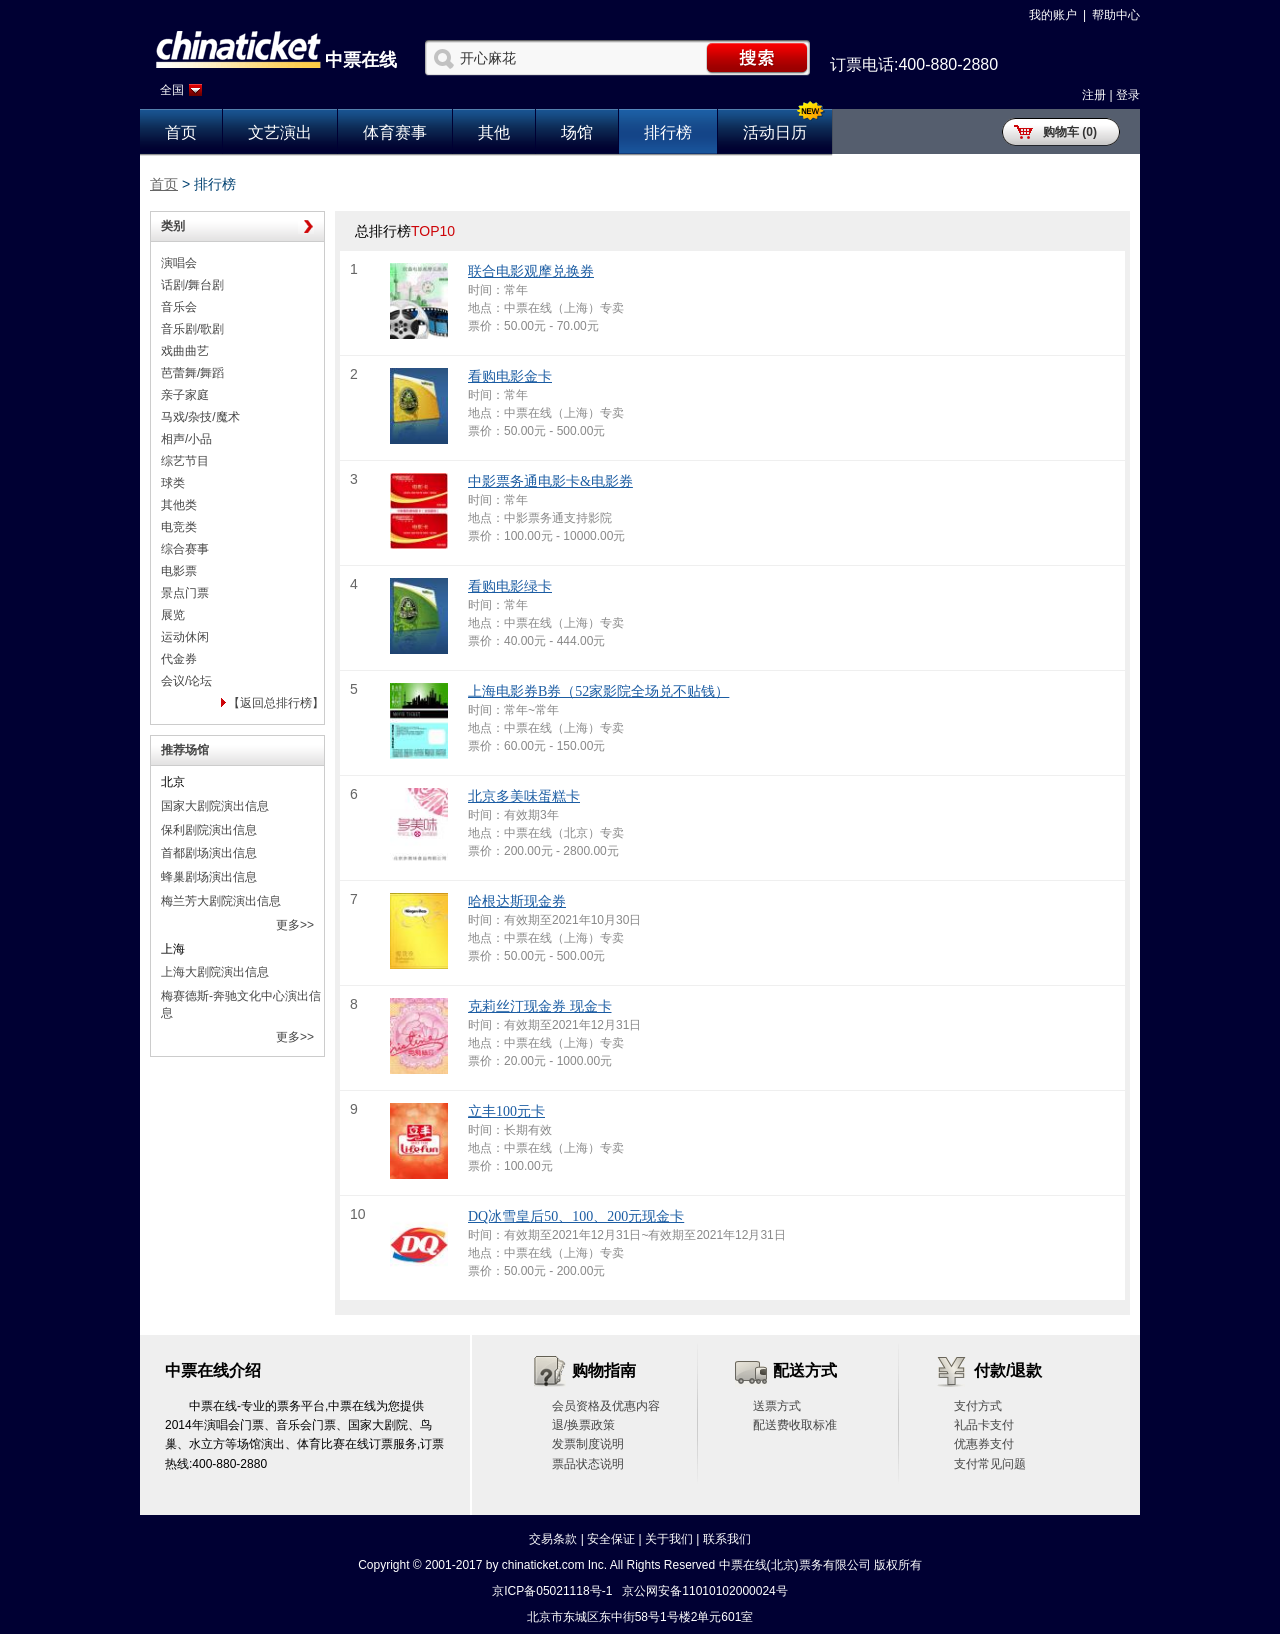  I want to click on 退/换票政策, so click(583, 1425).